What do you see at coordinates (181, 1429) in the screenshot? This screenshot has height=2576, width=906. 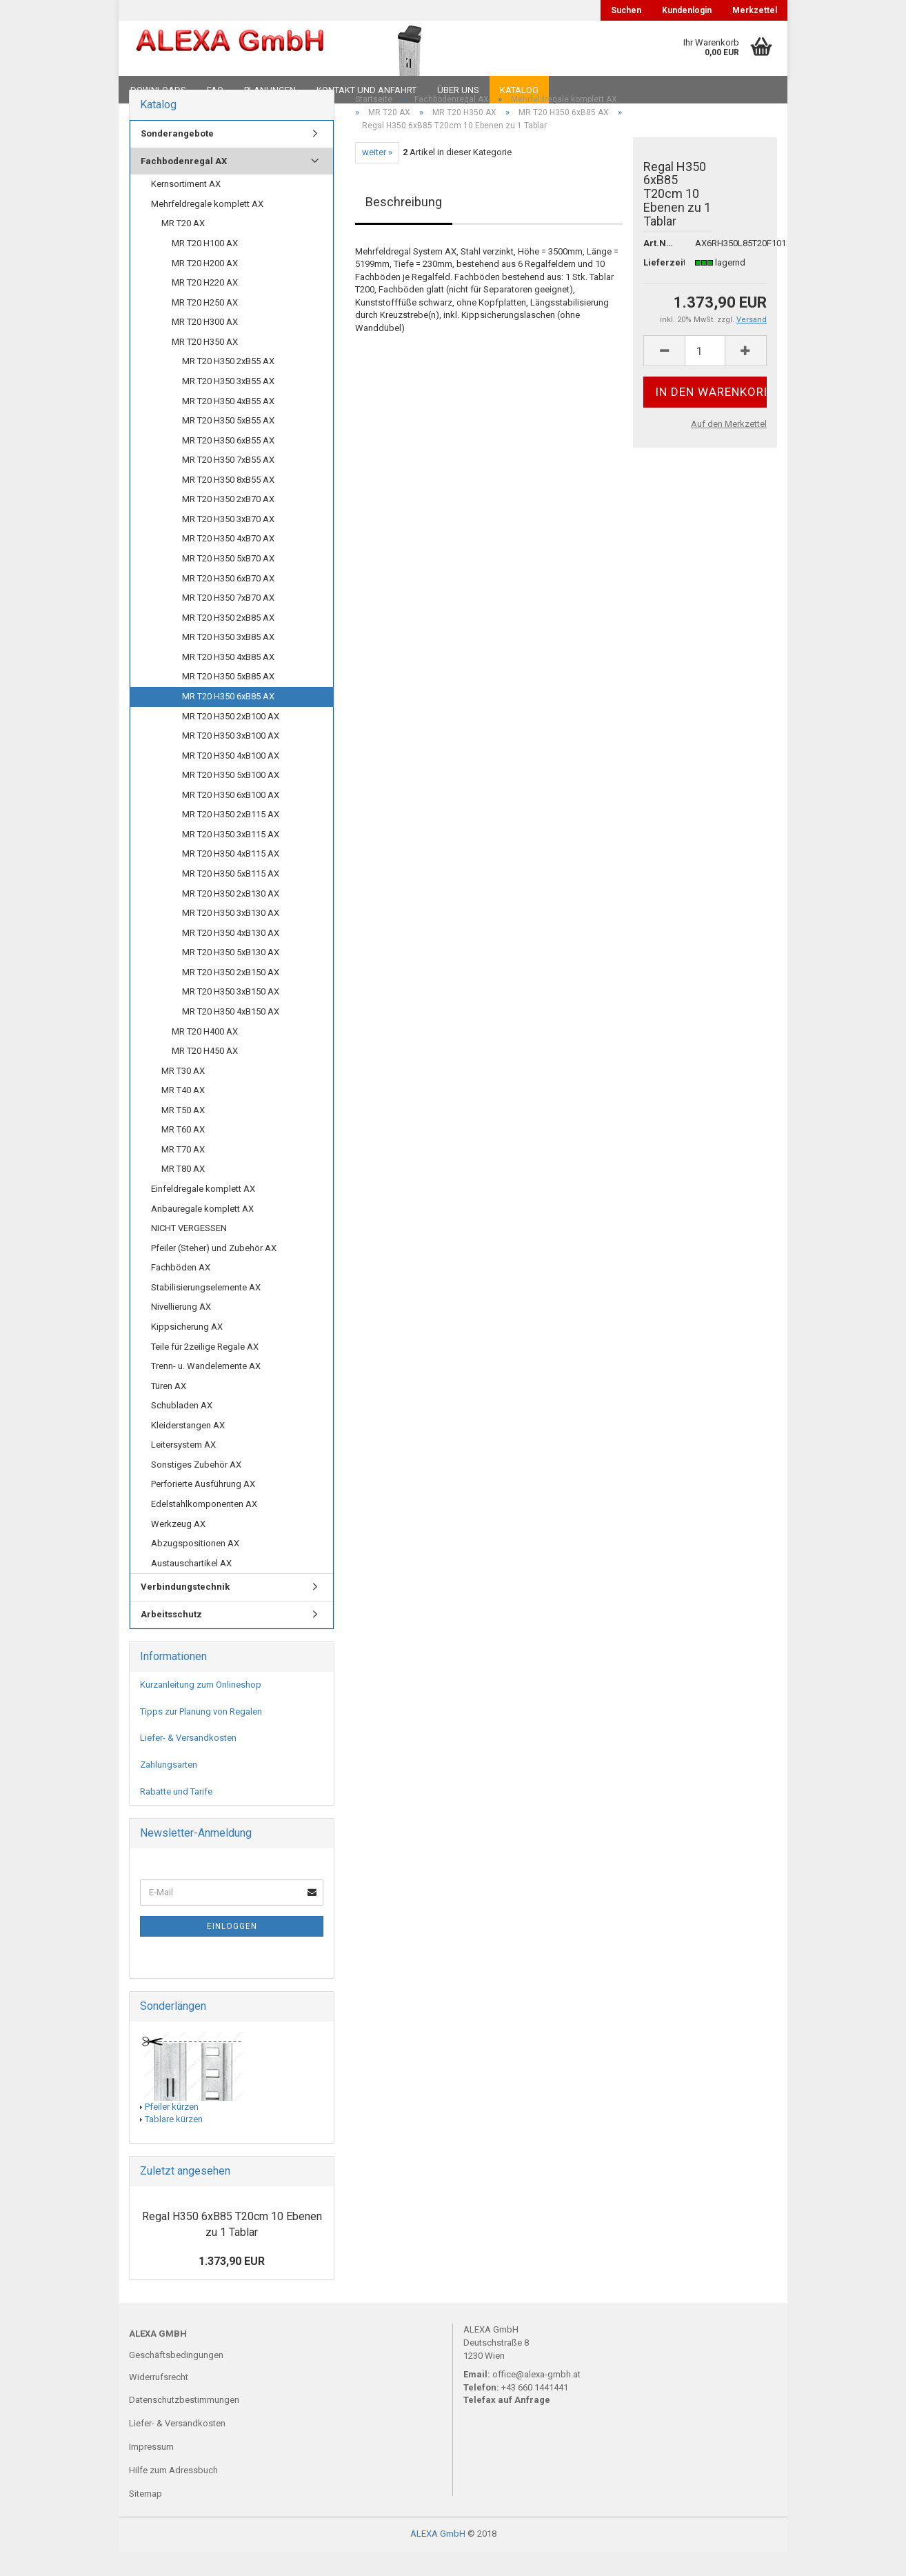 I see `Schubladen AX` at bounding box center [181, 1429].